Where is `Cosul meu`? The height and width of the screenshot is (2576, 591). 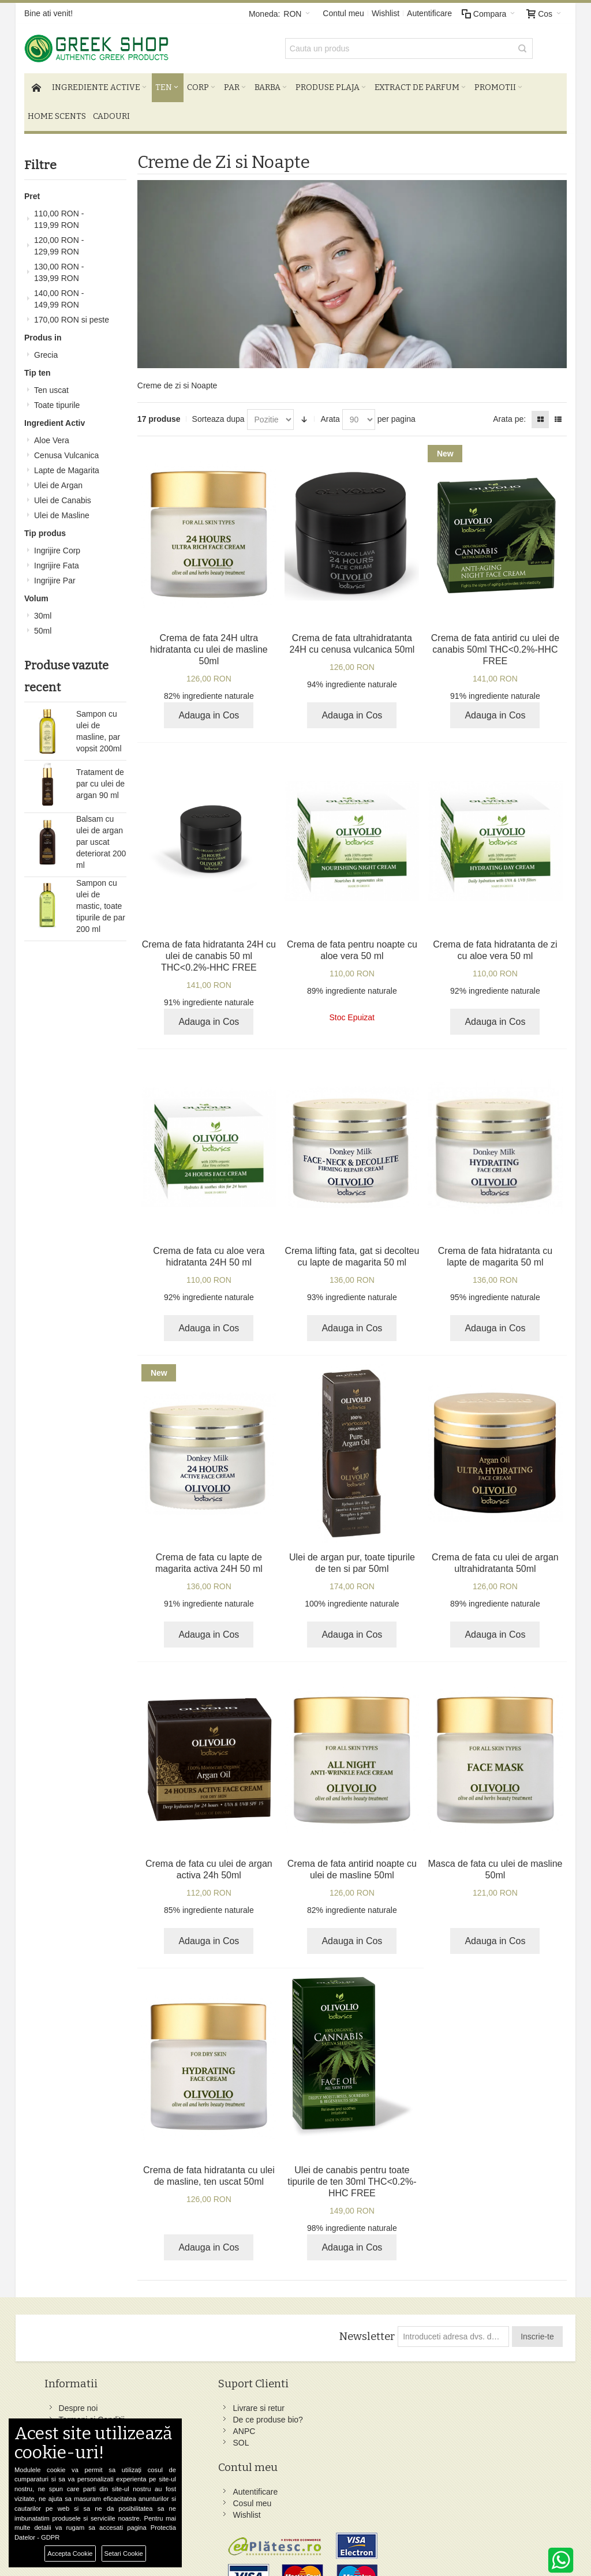 Cosul meu is located at coordinates (269, 2413).